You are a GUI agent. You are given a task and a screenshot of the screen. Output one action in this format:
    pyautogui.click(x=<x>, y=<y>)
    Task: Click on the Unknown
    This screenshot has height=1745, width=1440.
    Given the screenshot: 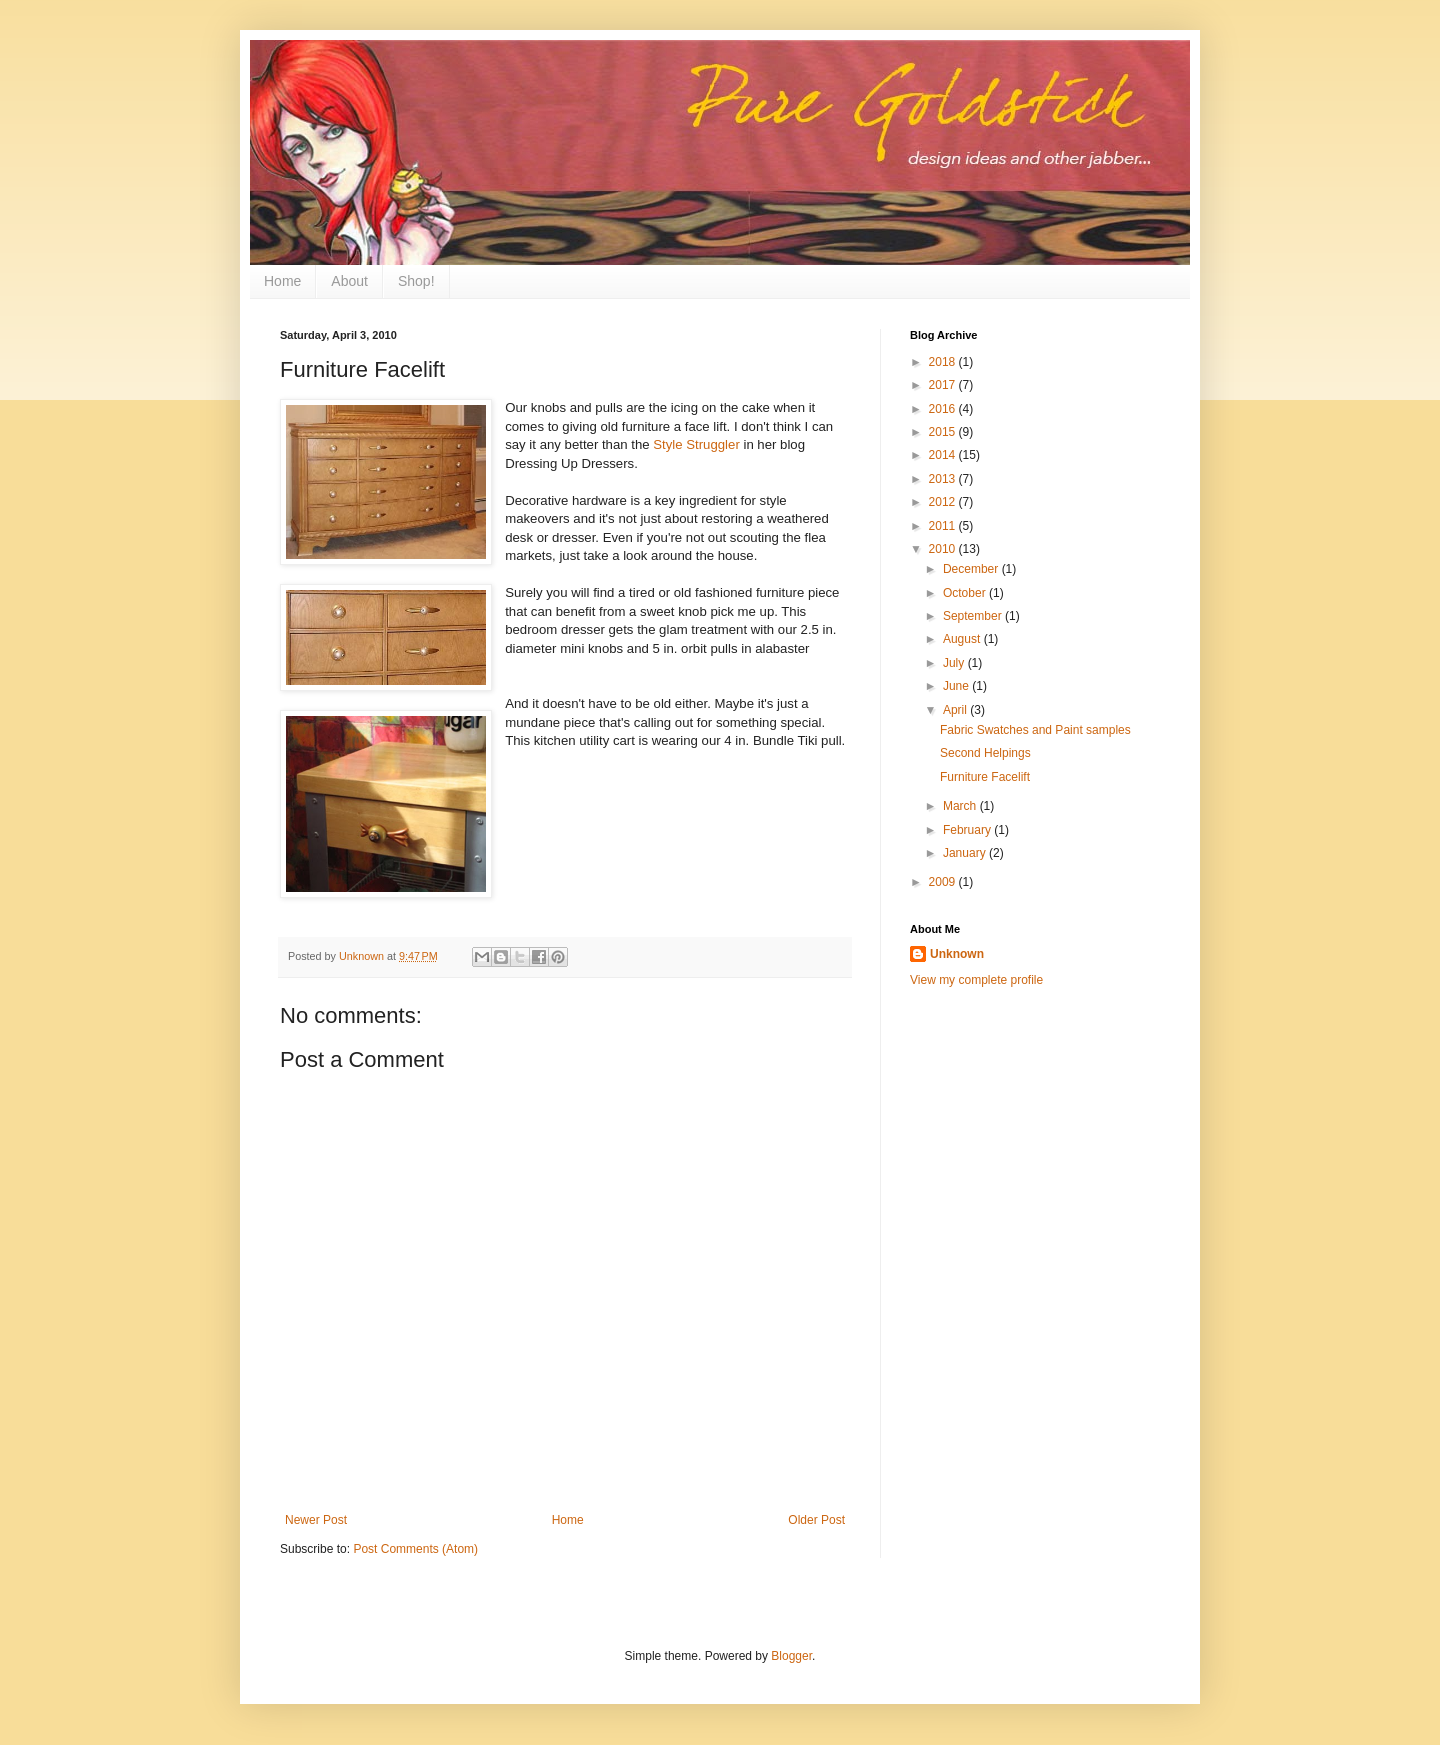 What is the action you would take?
    pyautogui.click(x=957, y=954)
    